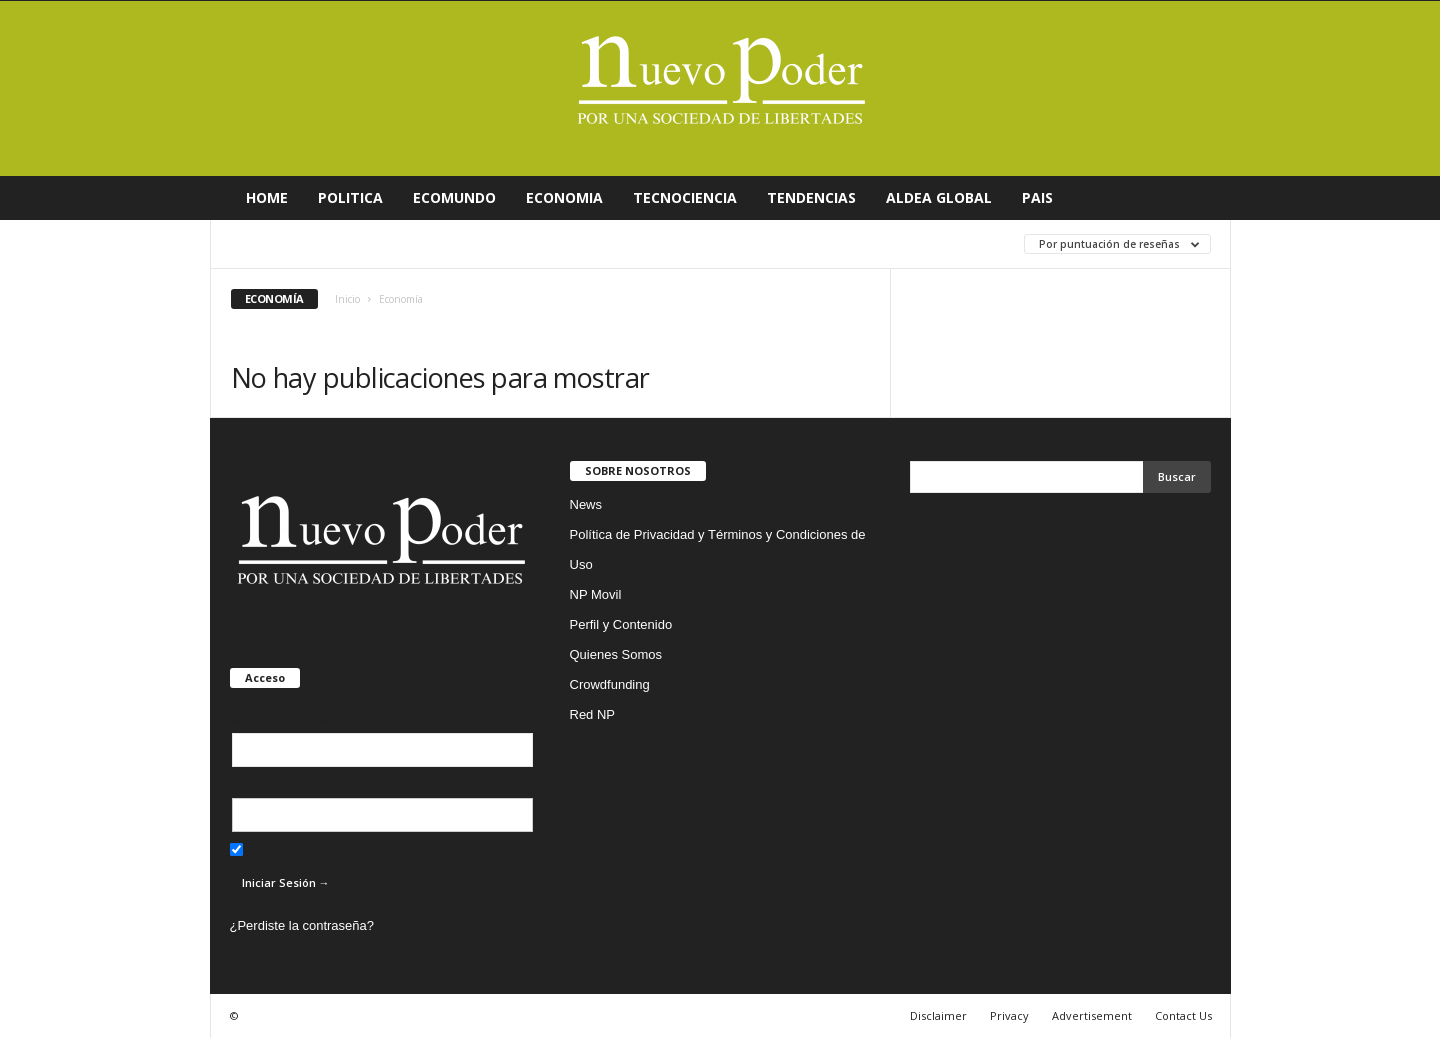 Image resolution: width=1440 pixels, height=1038 pixels. What do you see at coordinates (564, 197) in the screenshot?
I see `ECONOMIA` at bounding box center [564, 197].